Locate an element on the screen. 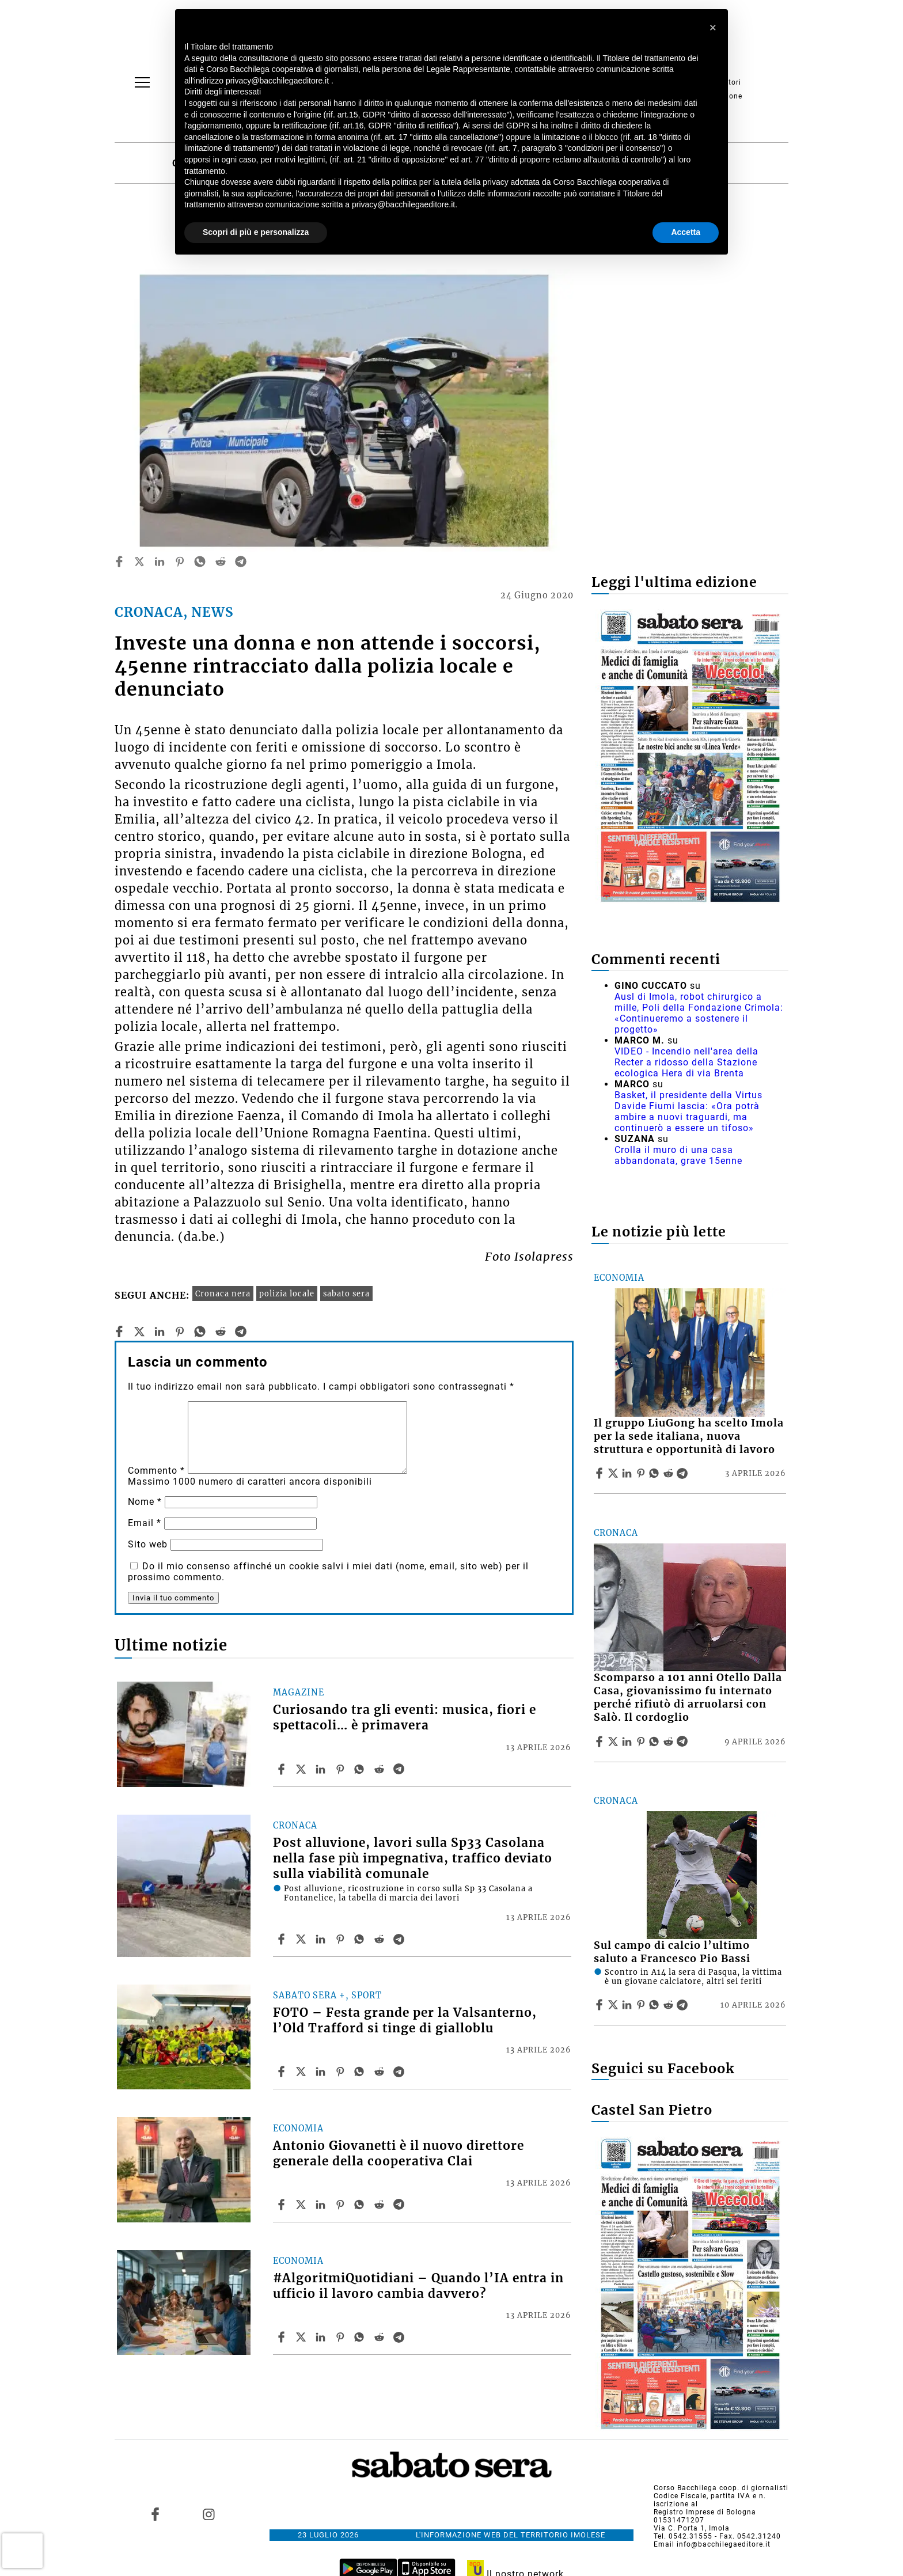 Image resolution: width=903 pixels, height=2576 pixels. [button] is located at coordinates (713, 27).